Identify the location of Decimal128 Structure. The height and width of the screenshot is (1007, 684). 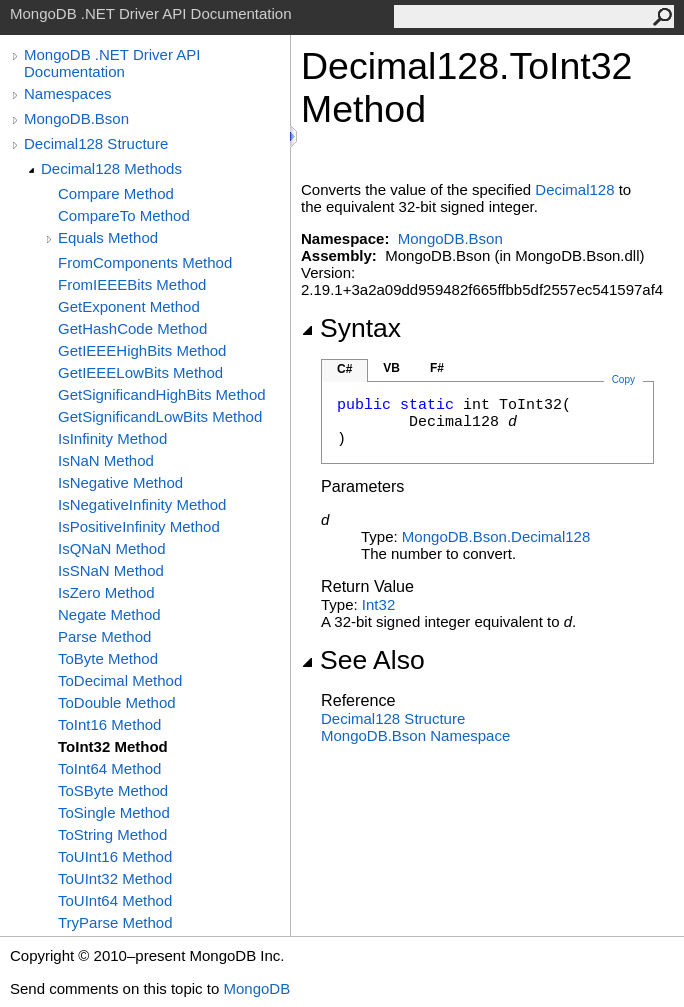
(96, 143).